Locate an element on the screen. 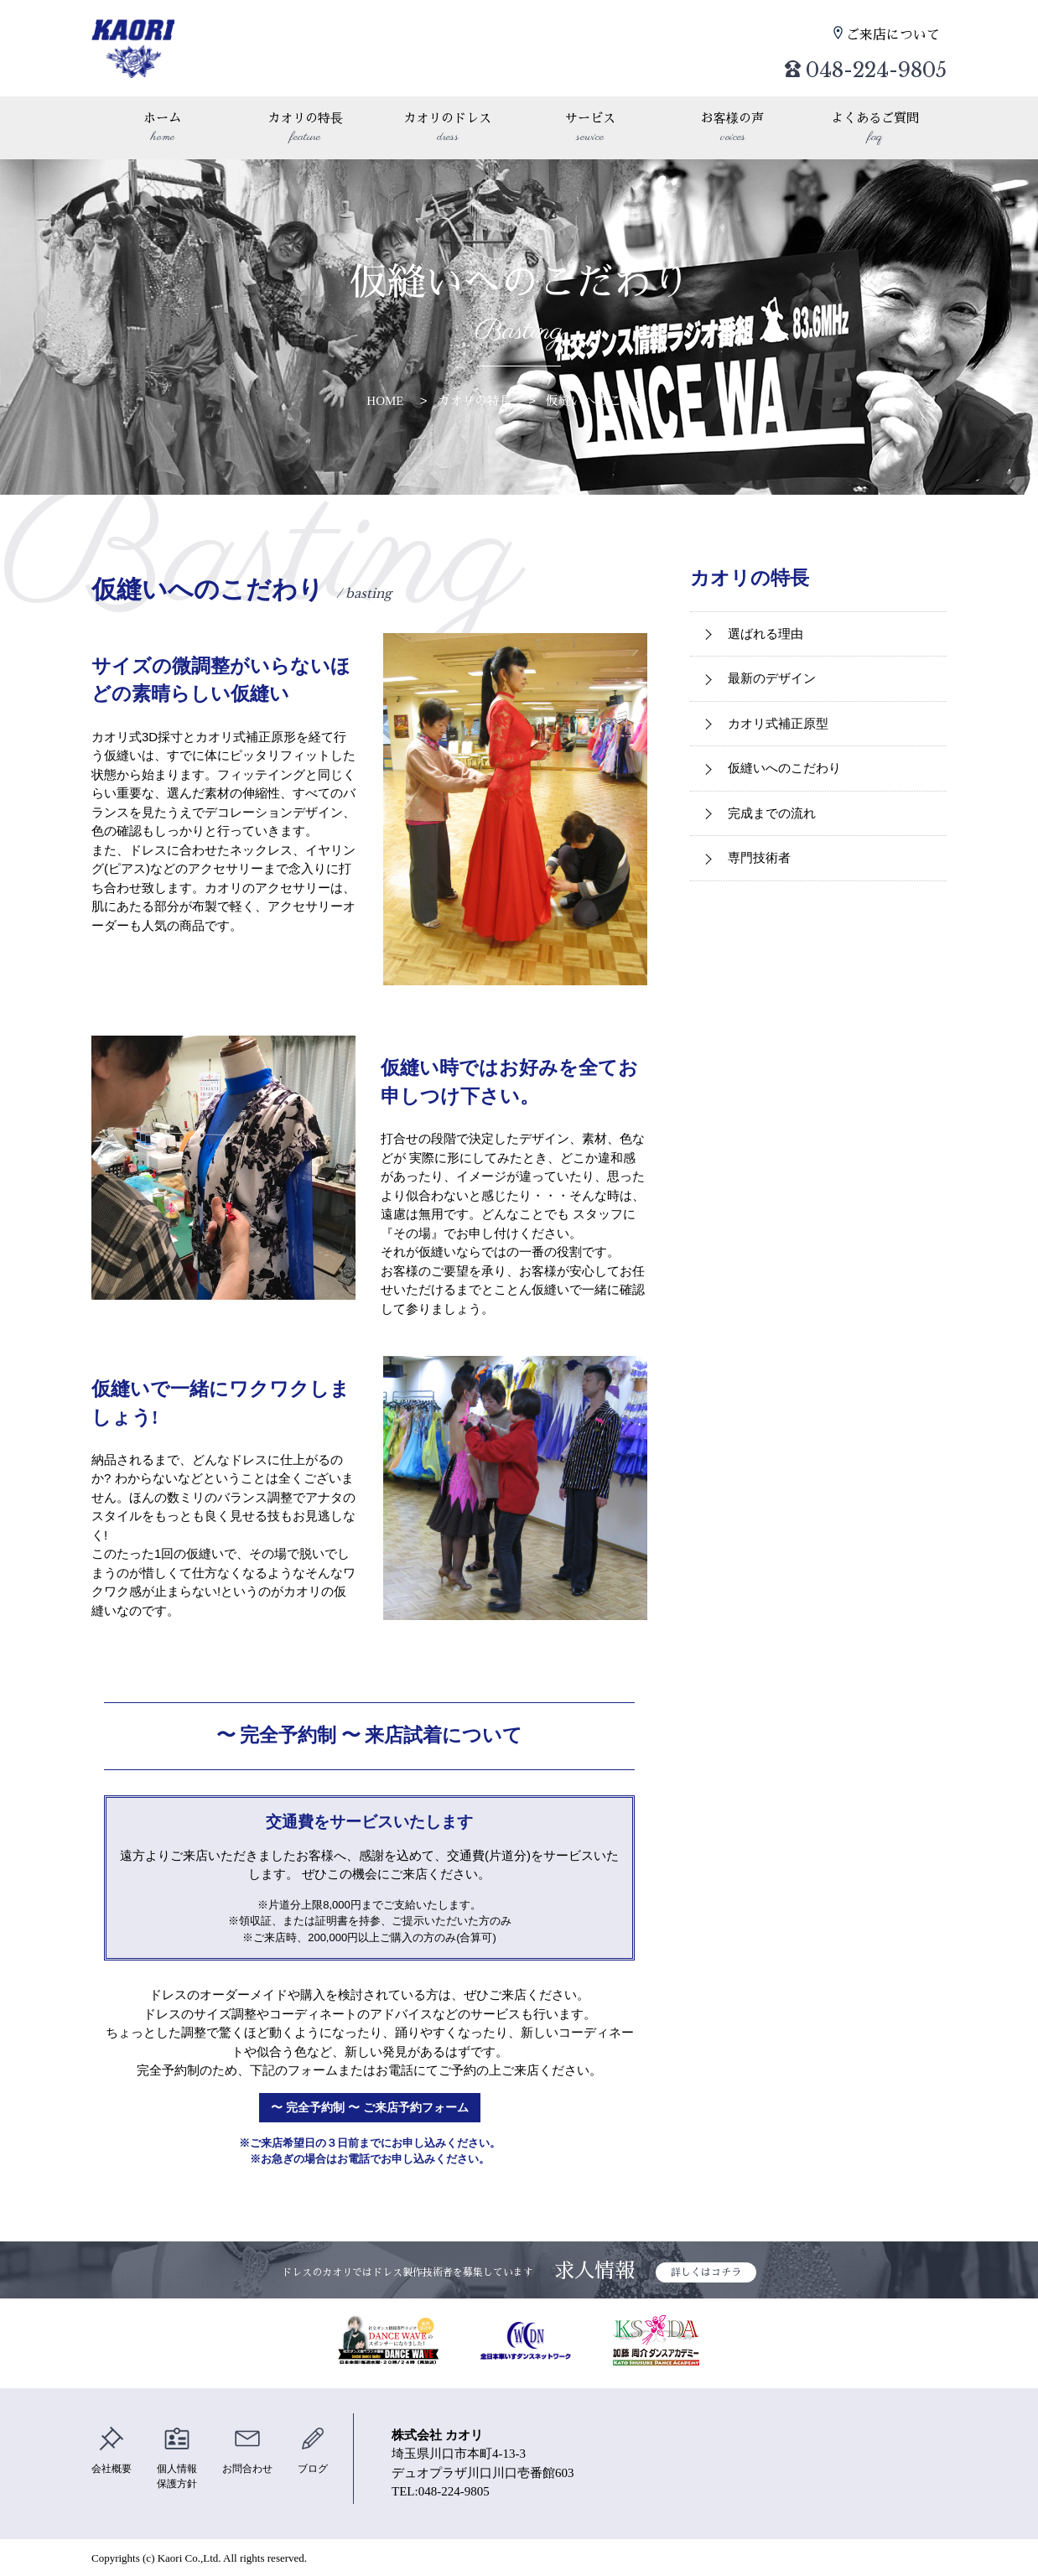 The width and height of the screenshot is (1038, 2576). 048-224-9805 is located at coordinates (846, 63).